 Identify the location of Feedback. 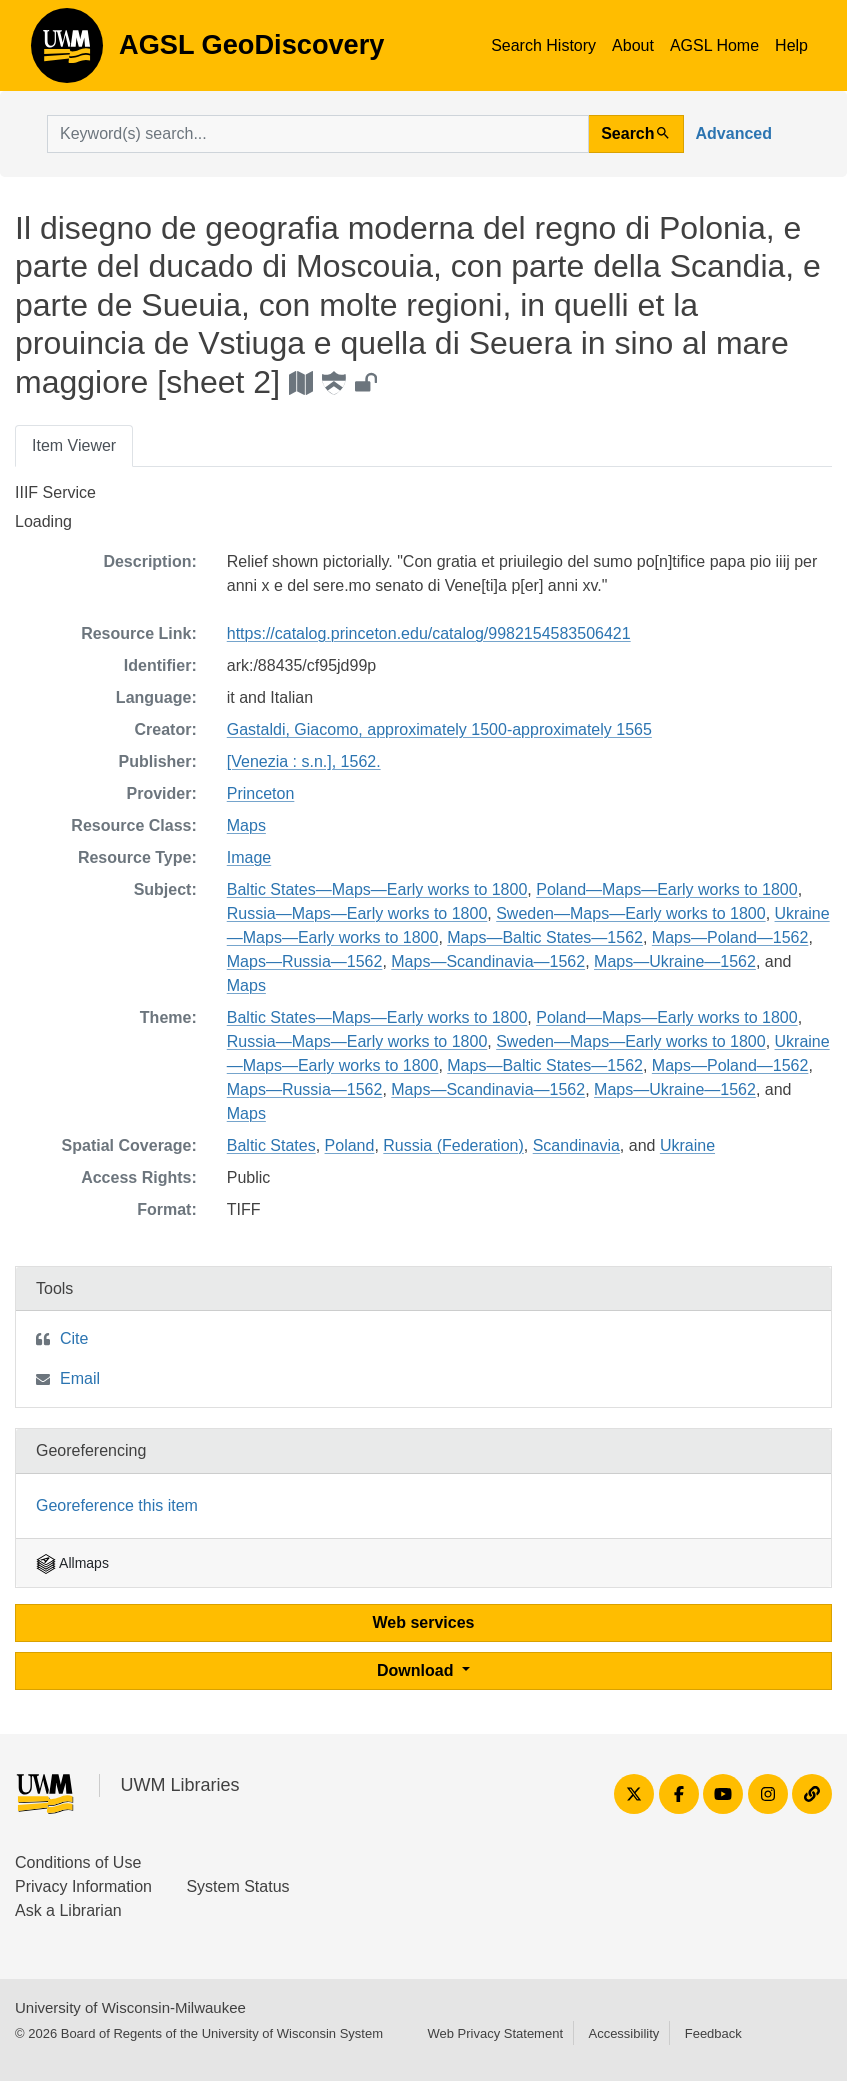
(713, 2033).